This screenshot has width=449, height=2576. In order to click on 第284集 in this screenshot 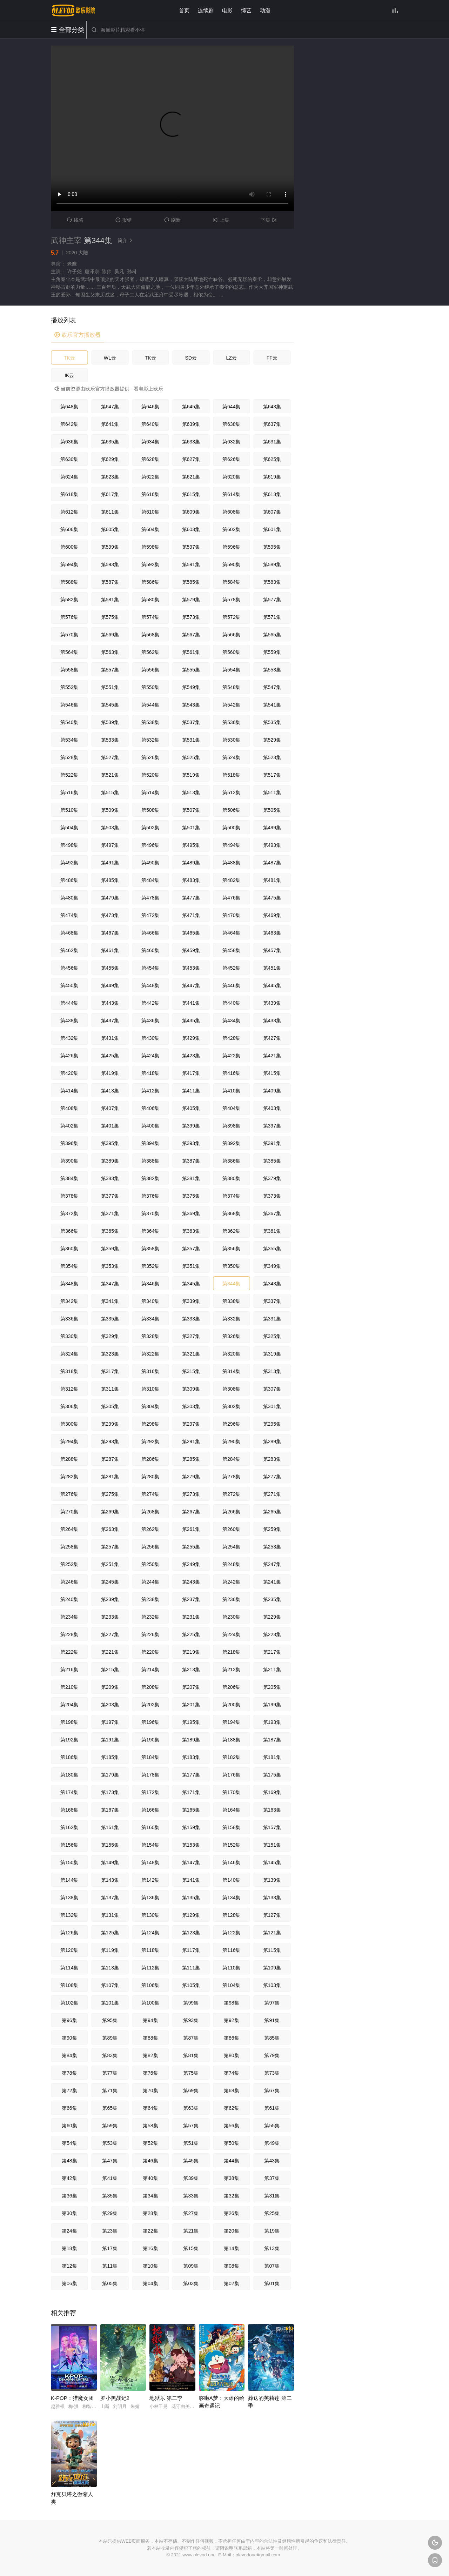, I will do `click(231, 1459)`.